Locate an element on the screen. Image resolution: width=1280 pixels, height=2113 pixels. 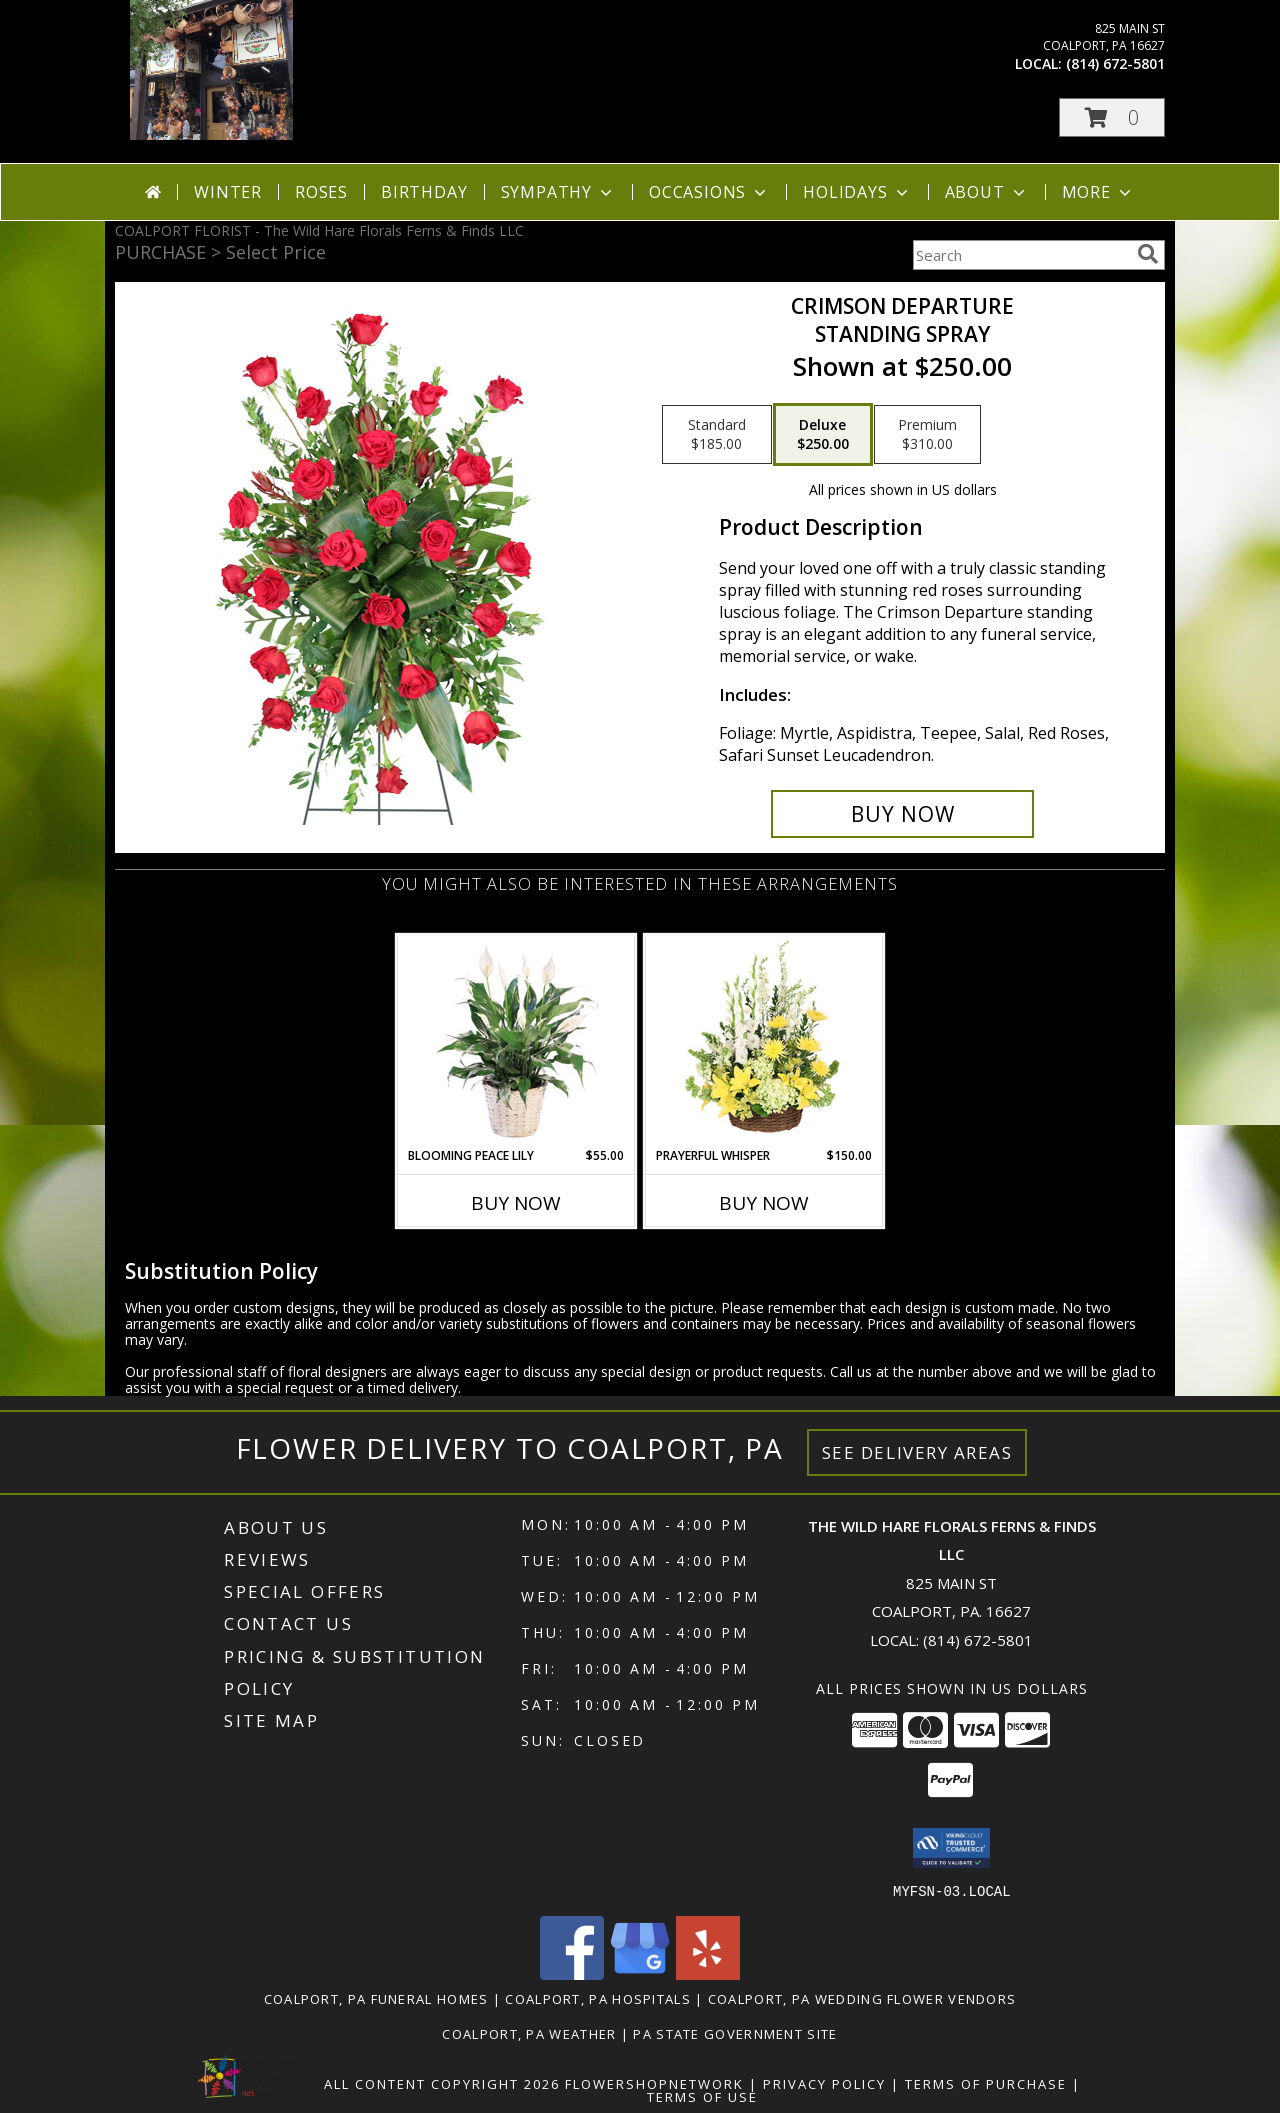
Holidays is located at coordinates (857, 192).